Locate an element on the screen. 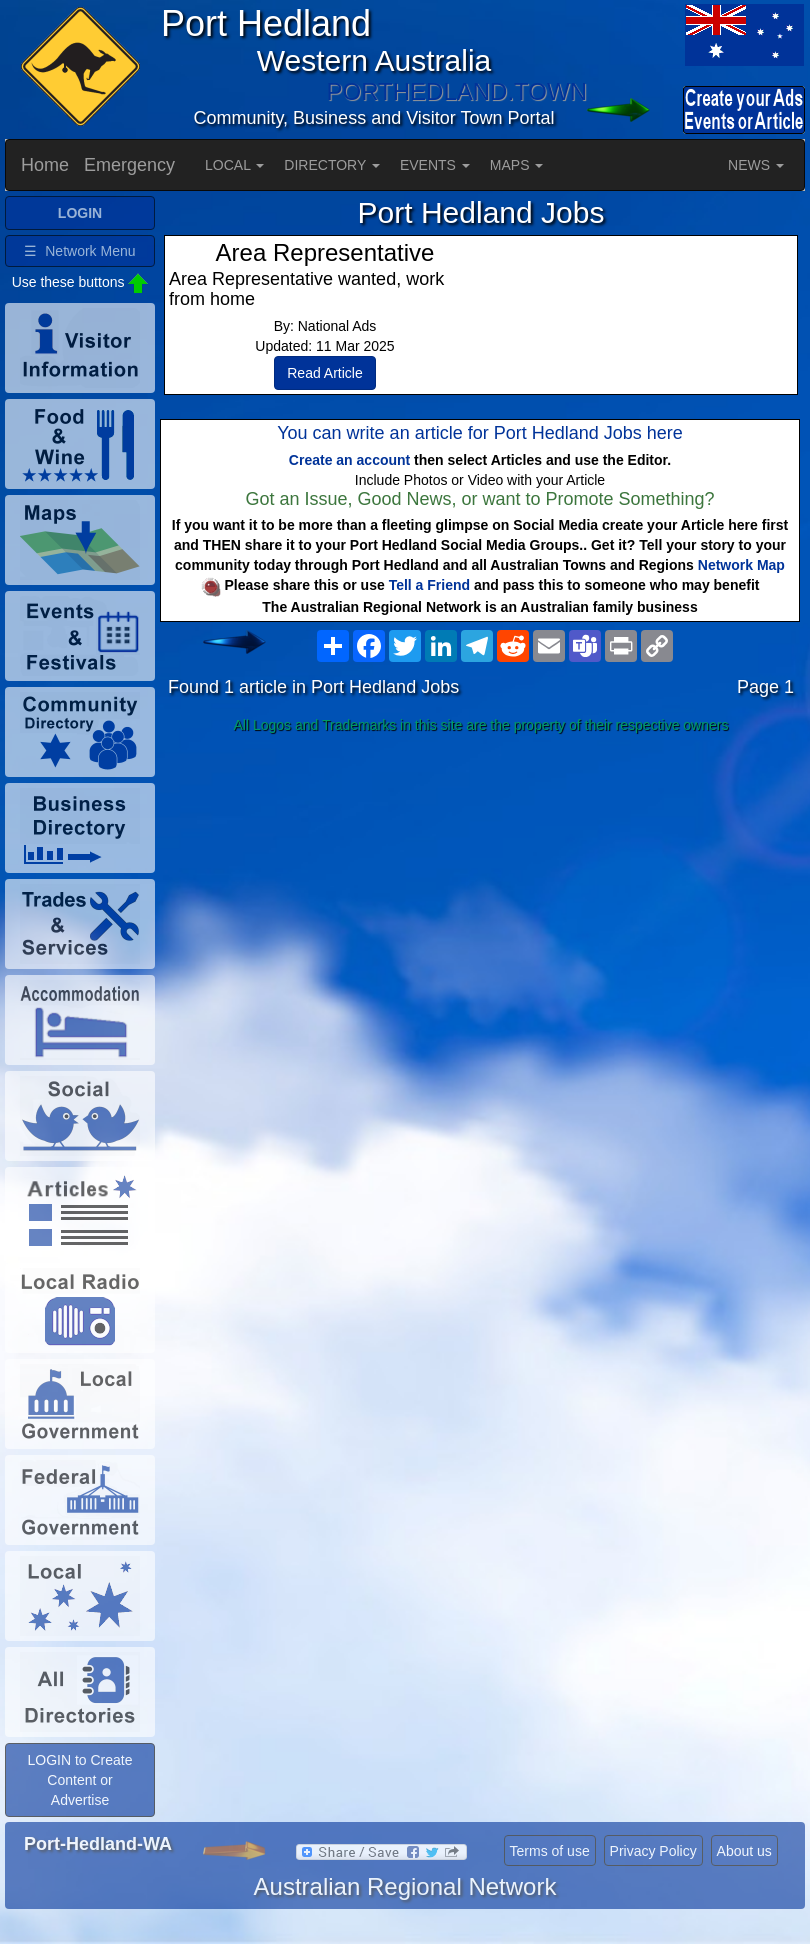 This screenshot has height=1944, width=810. [Advertisement] is located at coordinates (481, 899).